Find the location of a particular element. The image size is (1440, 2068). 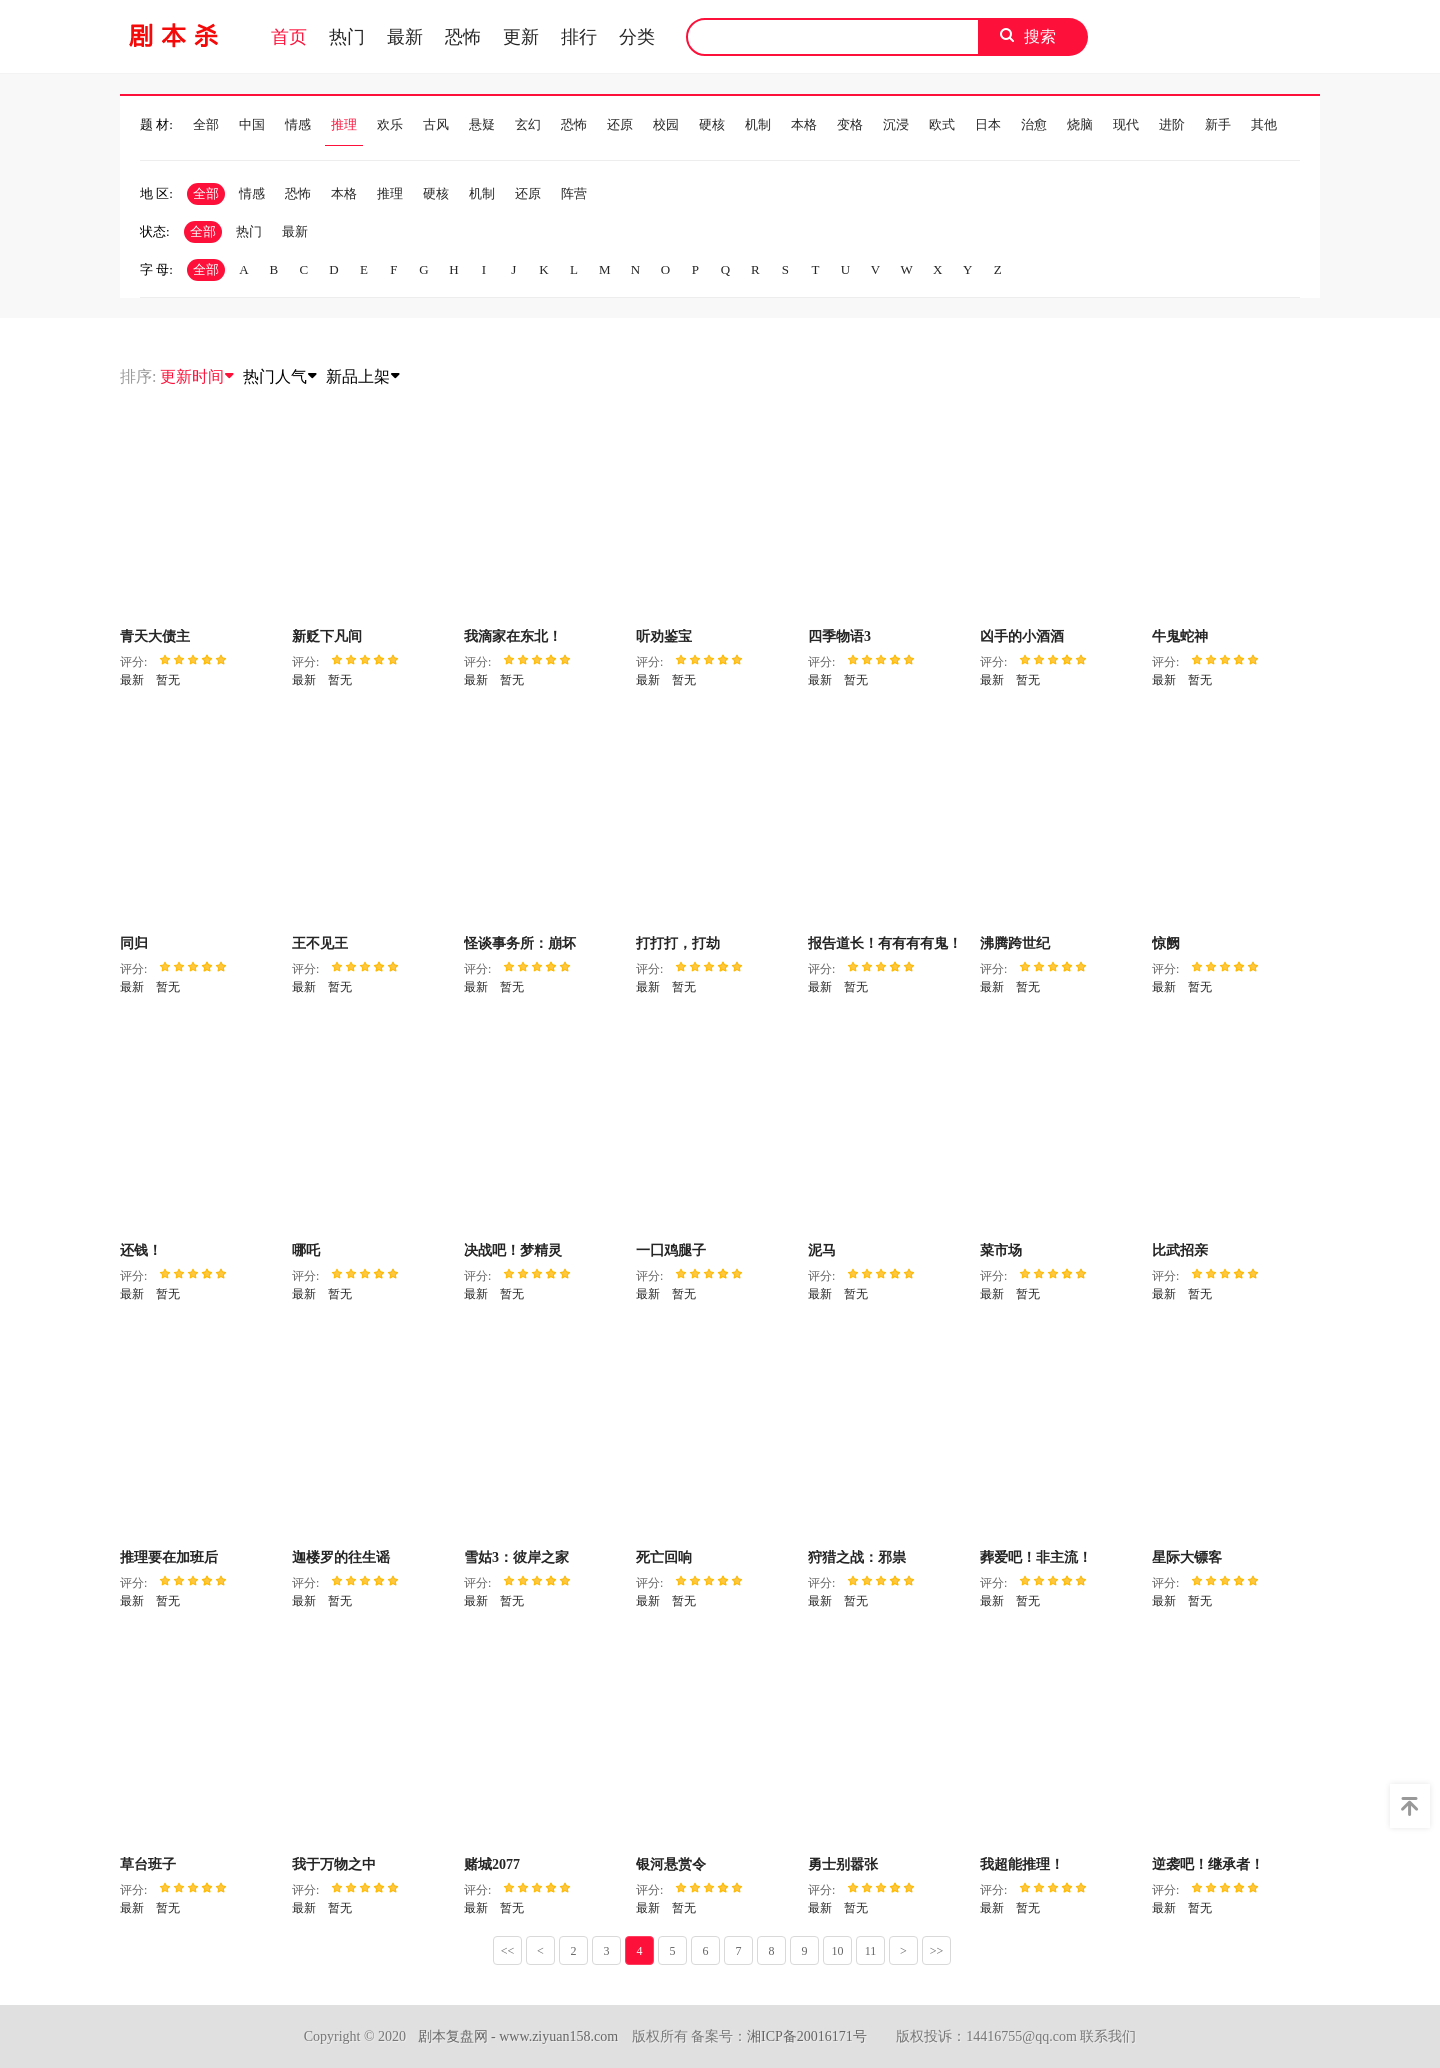

排行 is located at coordinates (579, 37).